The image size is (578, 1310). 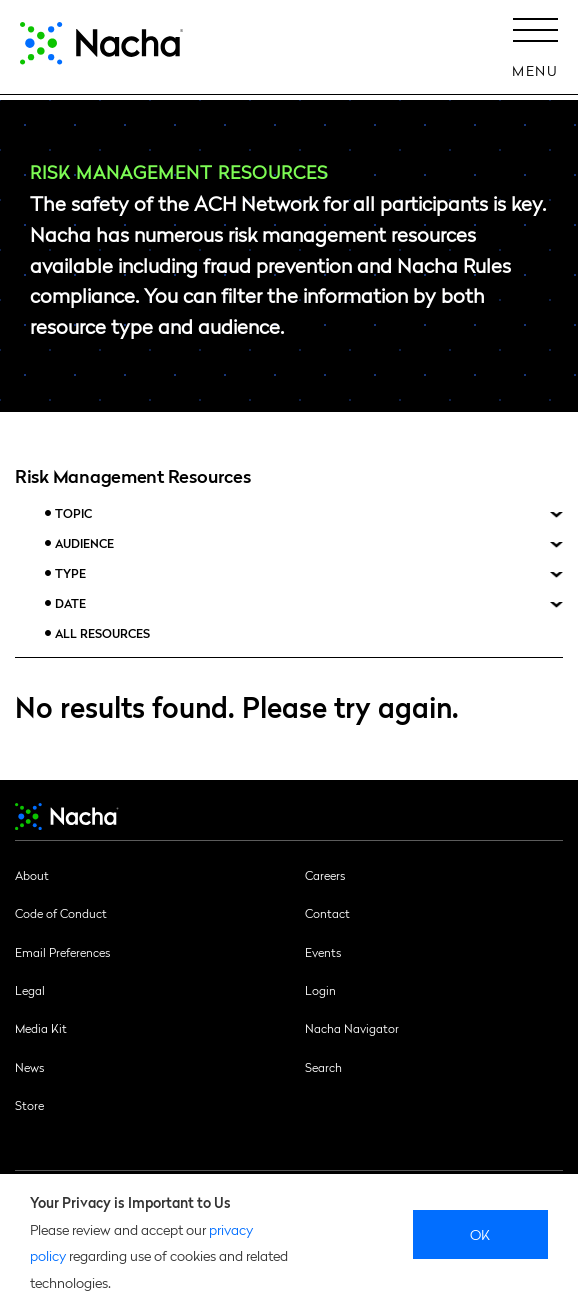 I want to click on Contact, so click(x=327, y=913).